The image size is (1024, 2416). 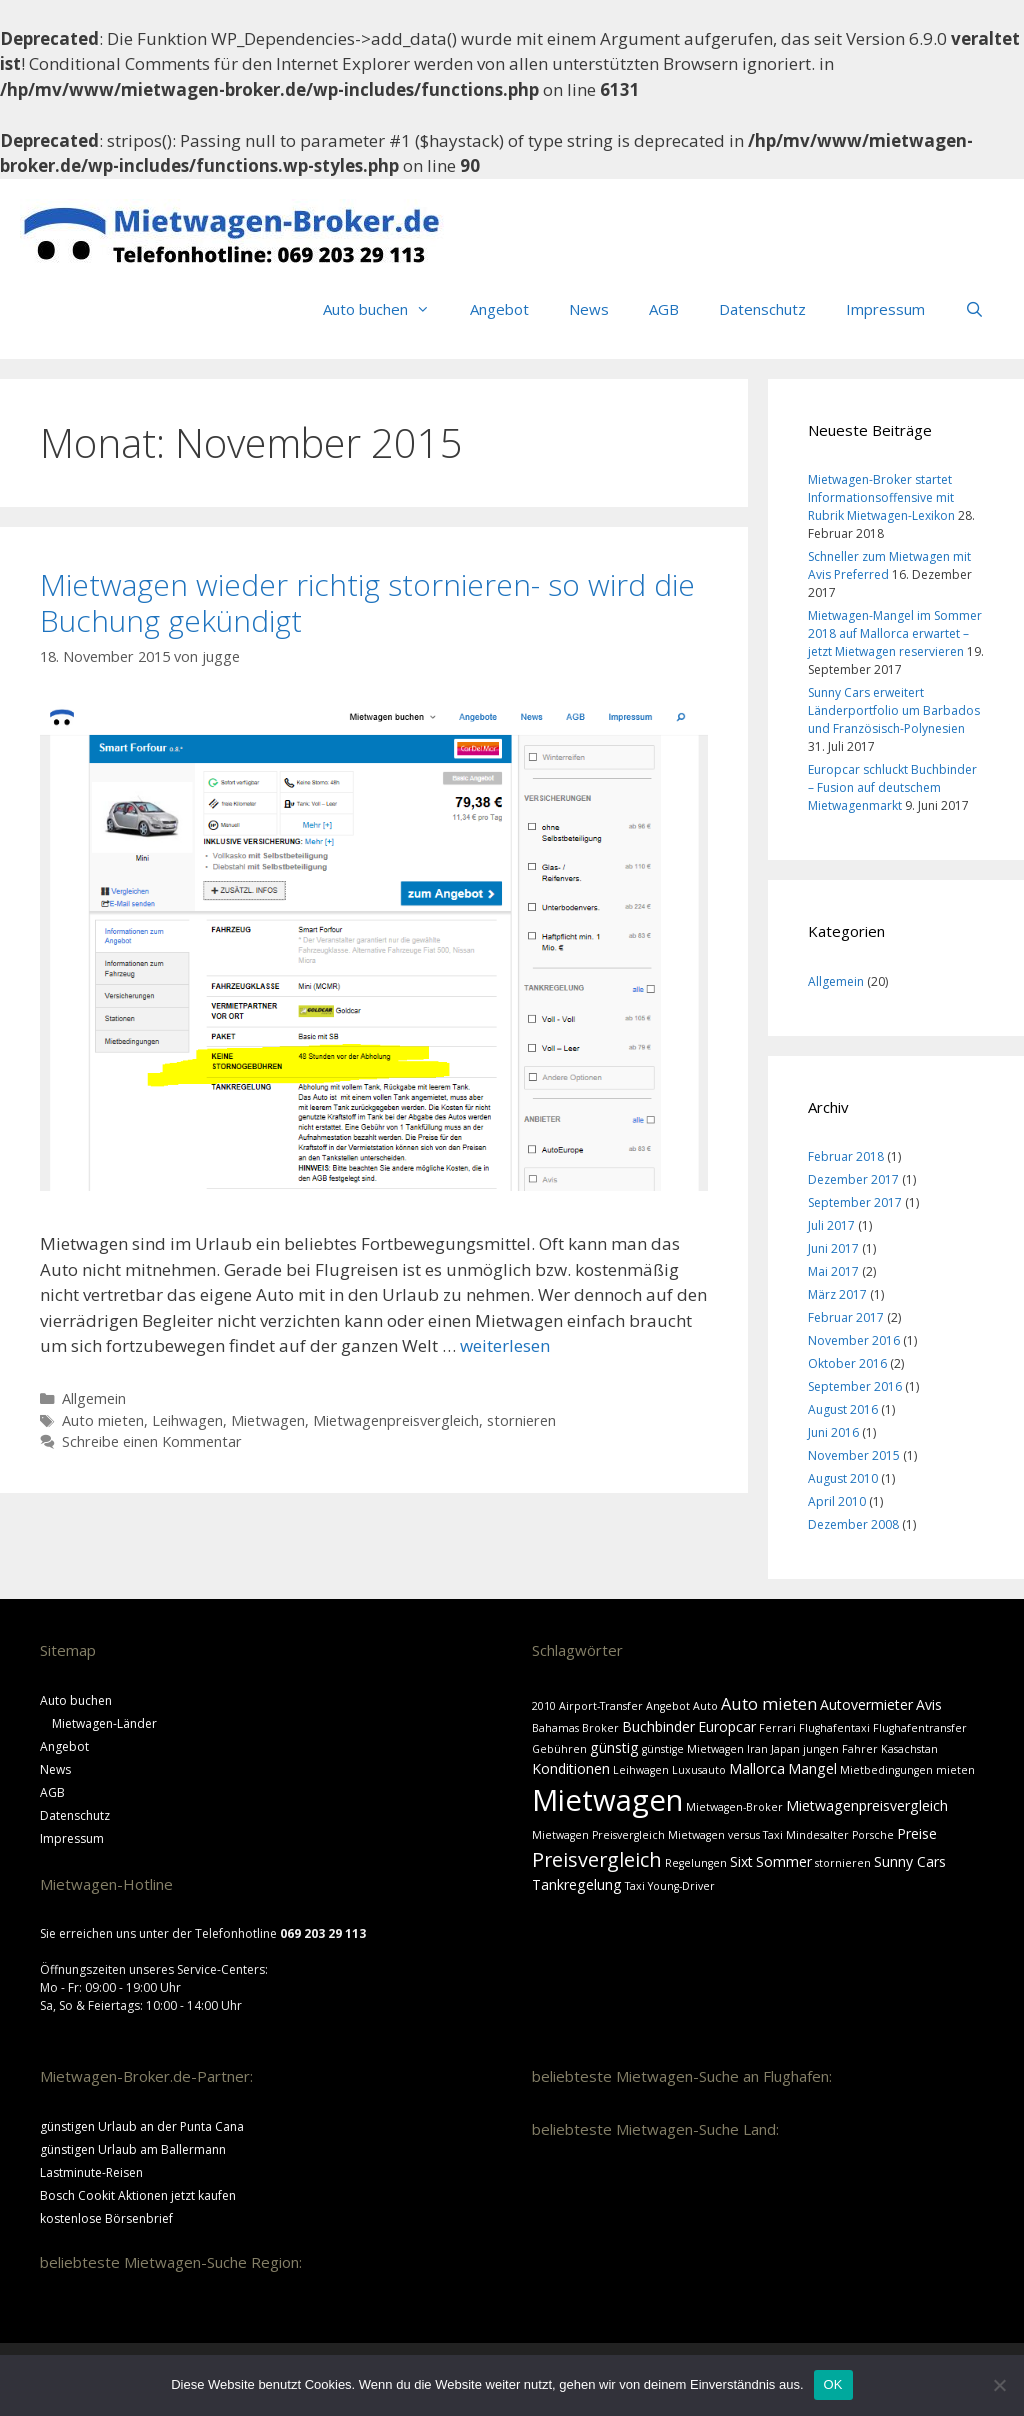 I want to click on OK, so click(x=833, y=2384).